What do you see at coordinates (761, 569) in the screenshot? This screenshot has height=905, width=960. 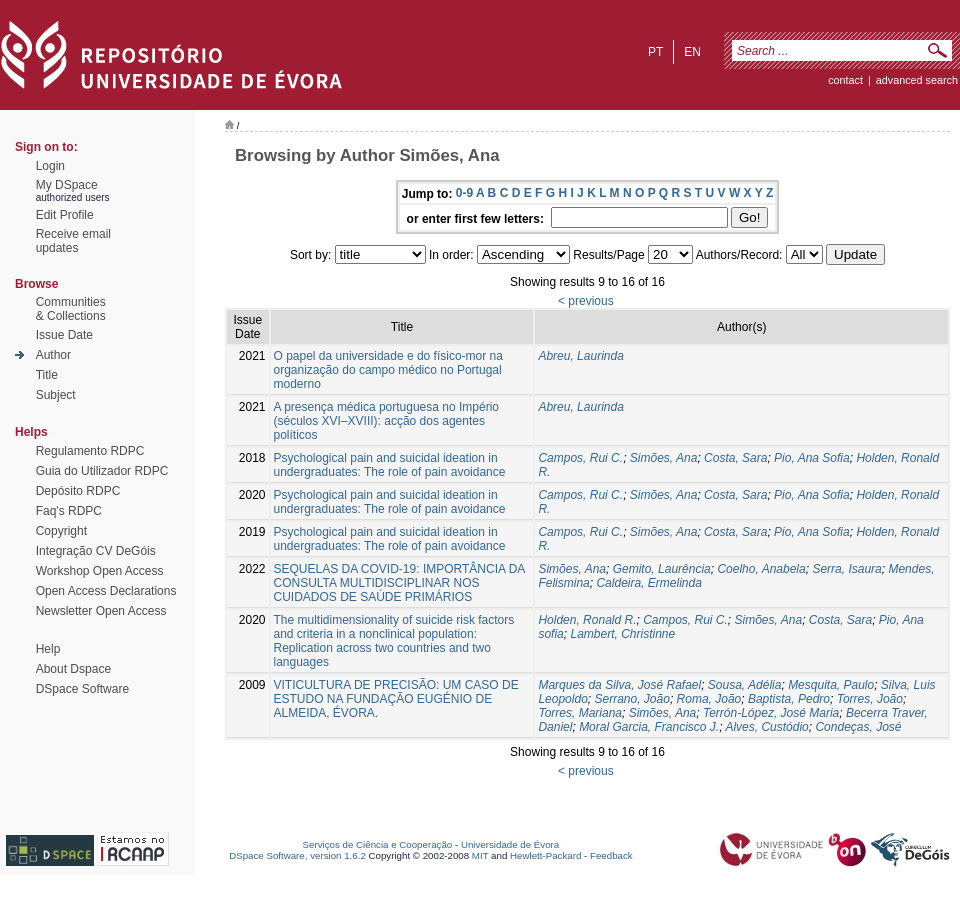 I see `Coelho, Anabela` at bounding box center [761, 569].